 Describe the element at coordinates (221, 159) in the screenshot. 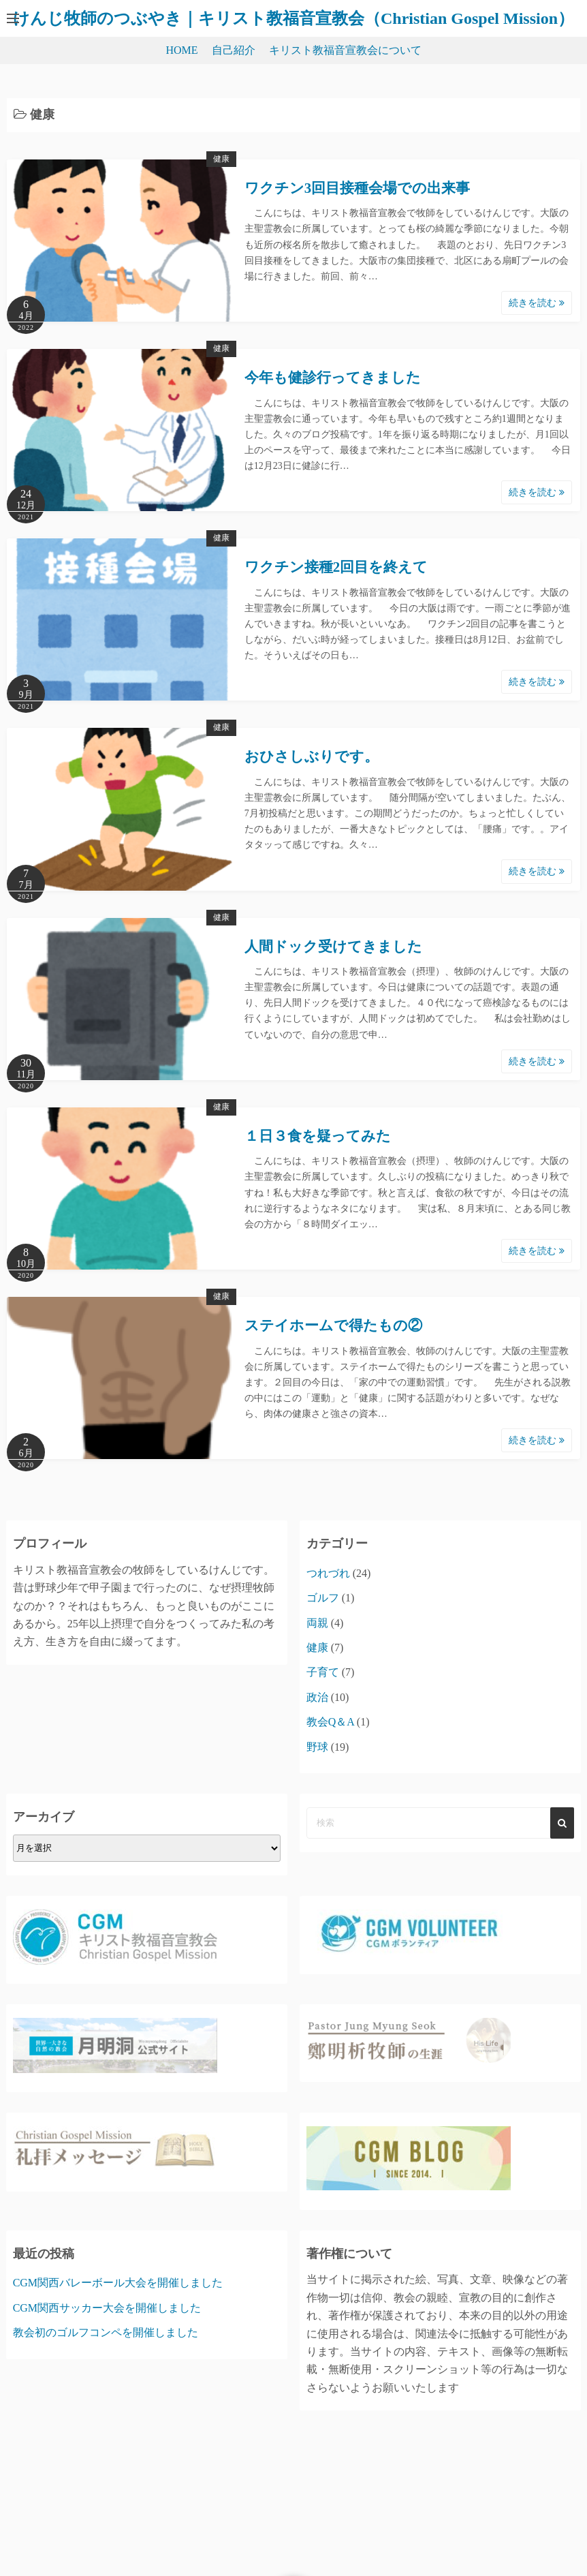

I see `健康` at that location.